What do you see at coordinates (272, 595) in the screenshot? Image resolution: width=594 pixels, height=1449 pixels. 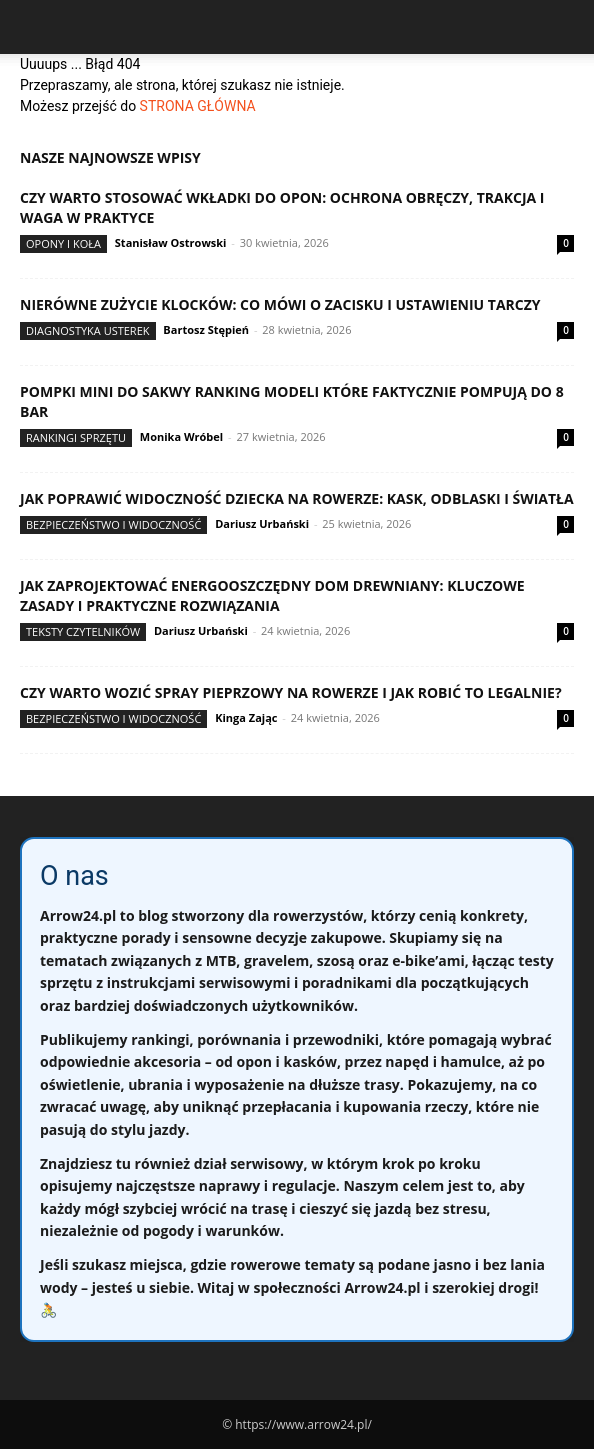 I see `Jak zaprojektować energooszczędny dom drewniany: kluczowe zasady i praktyczne rozwiązania` at bounding box center [272, 595].